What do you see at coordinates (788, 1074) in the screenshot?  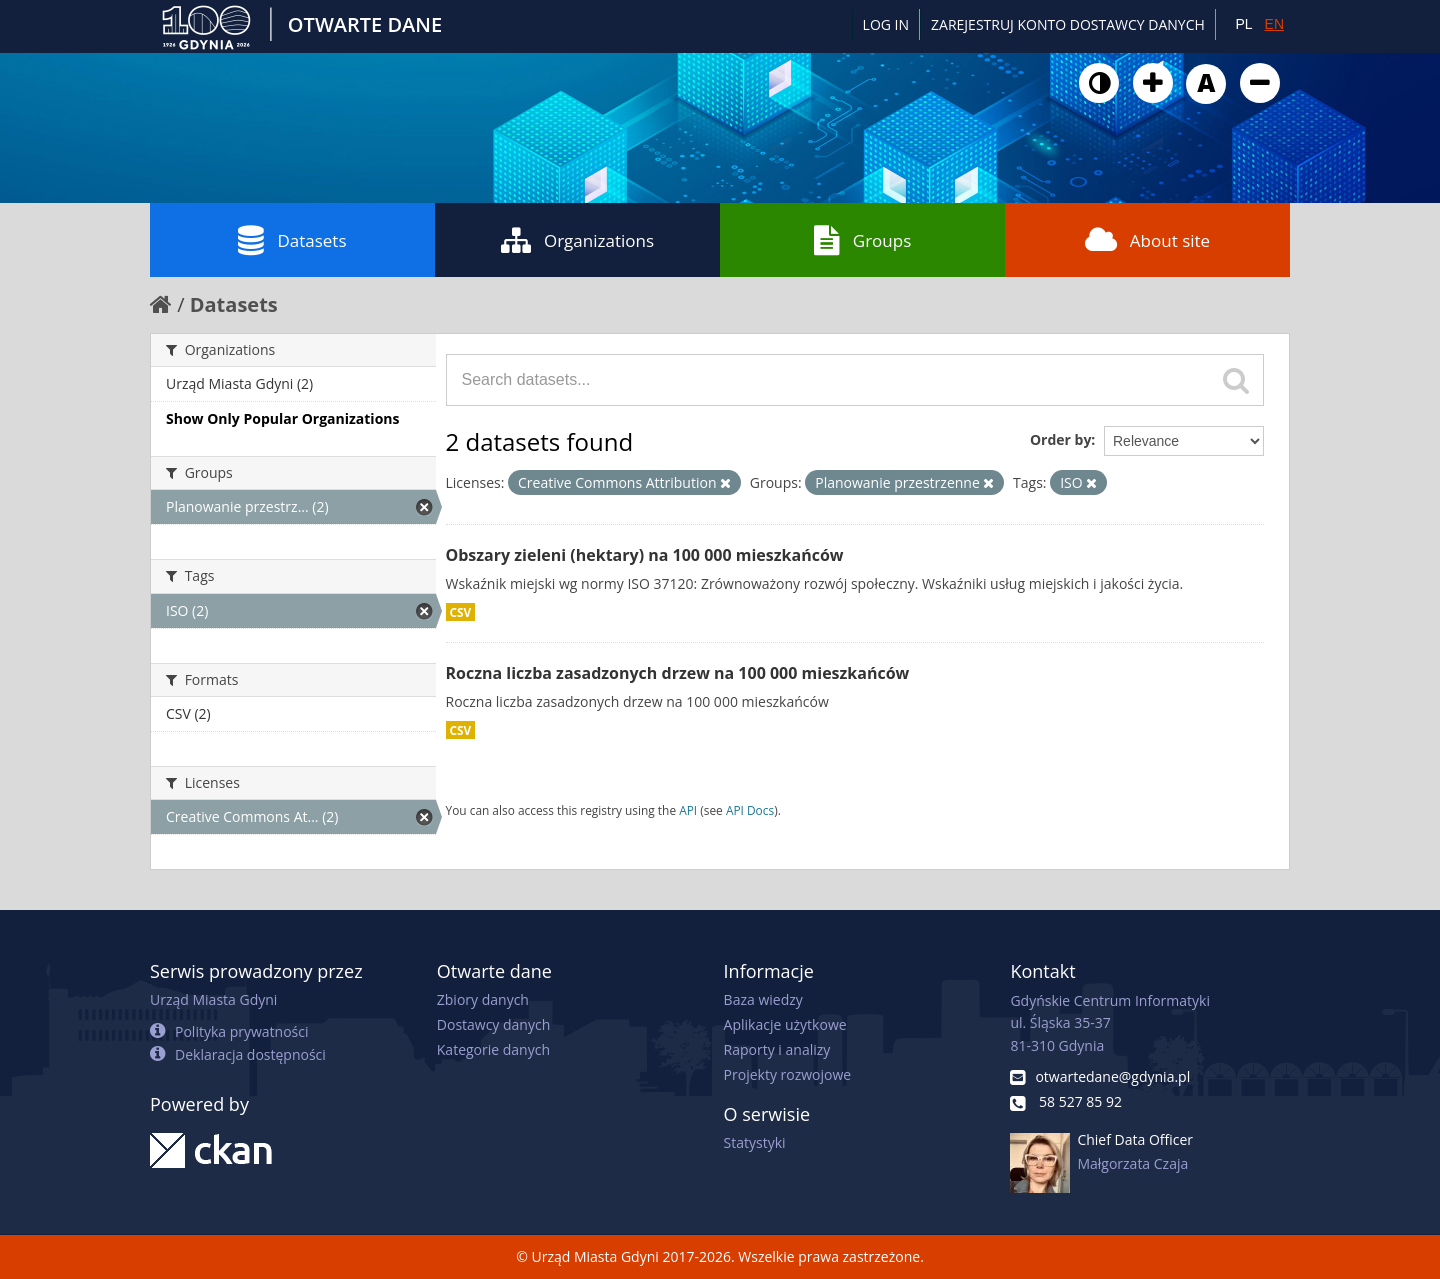 I see `Projekty rozwojowe` at bounding box center [788, 1074].